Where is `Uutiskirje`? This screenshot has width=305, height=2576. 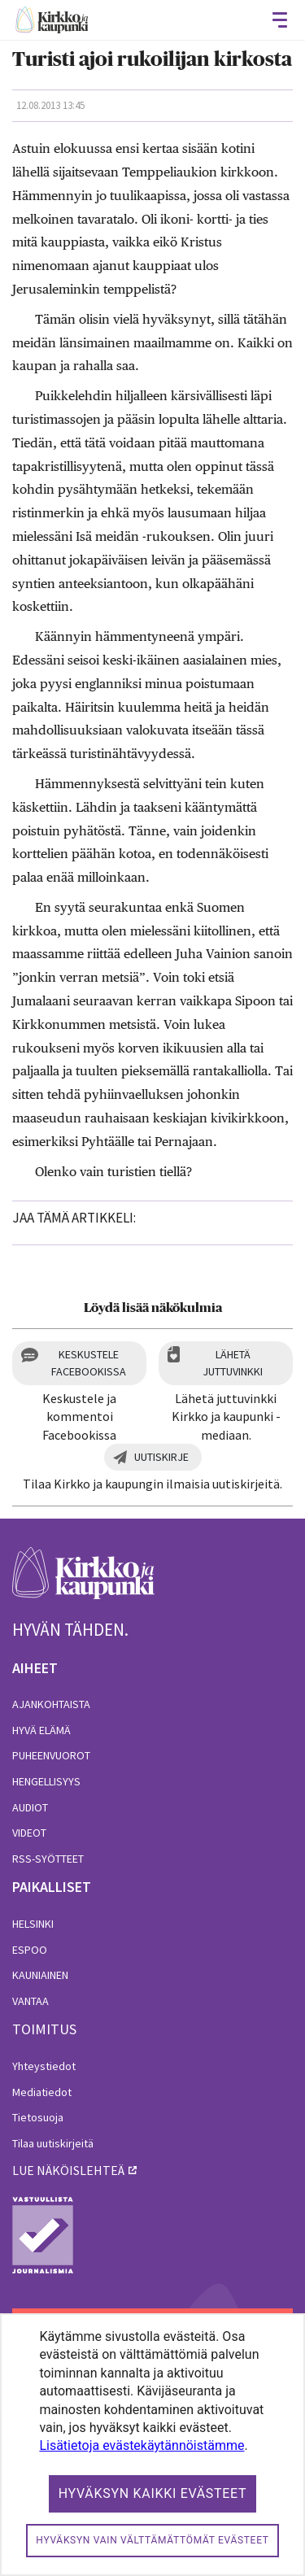 Uutiskirje is located at coordinates (161, 1456).